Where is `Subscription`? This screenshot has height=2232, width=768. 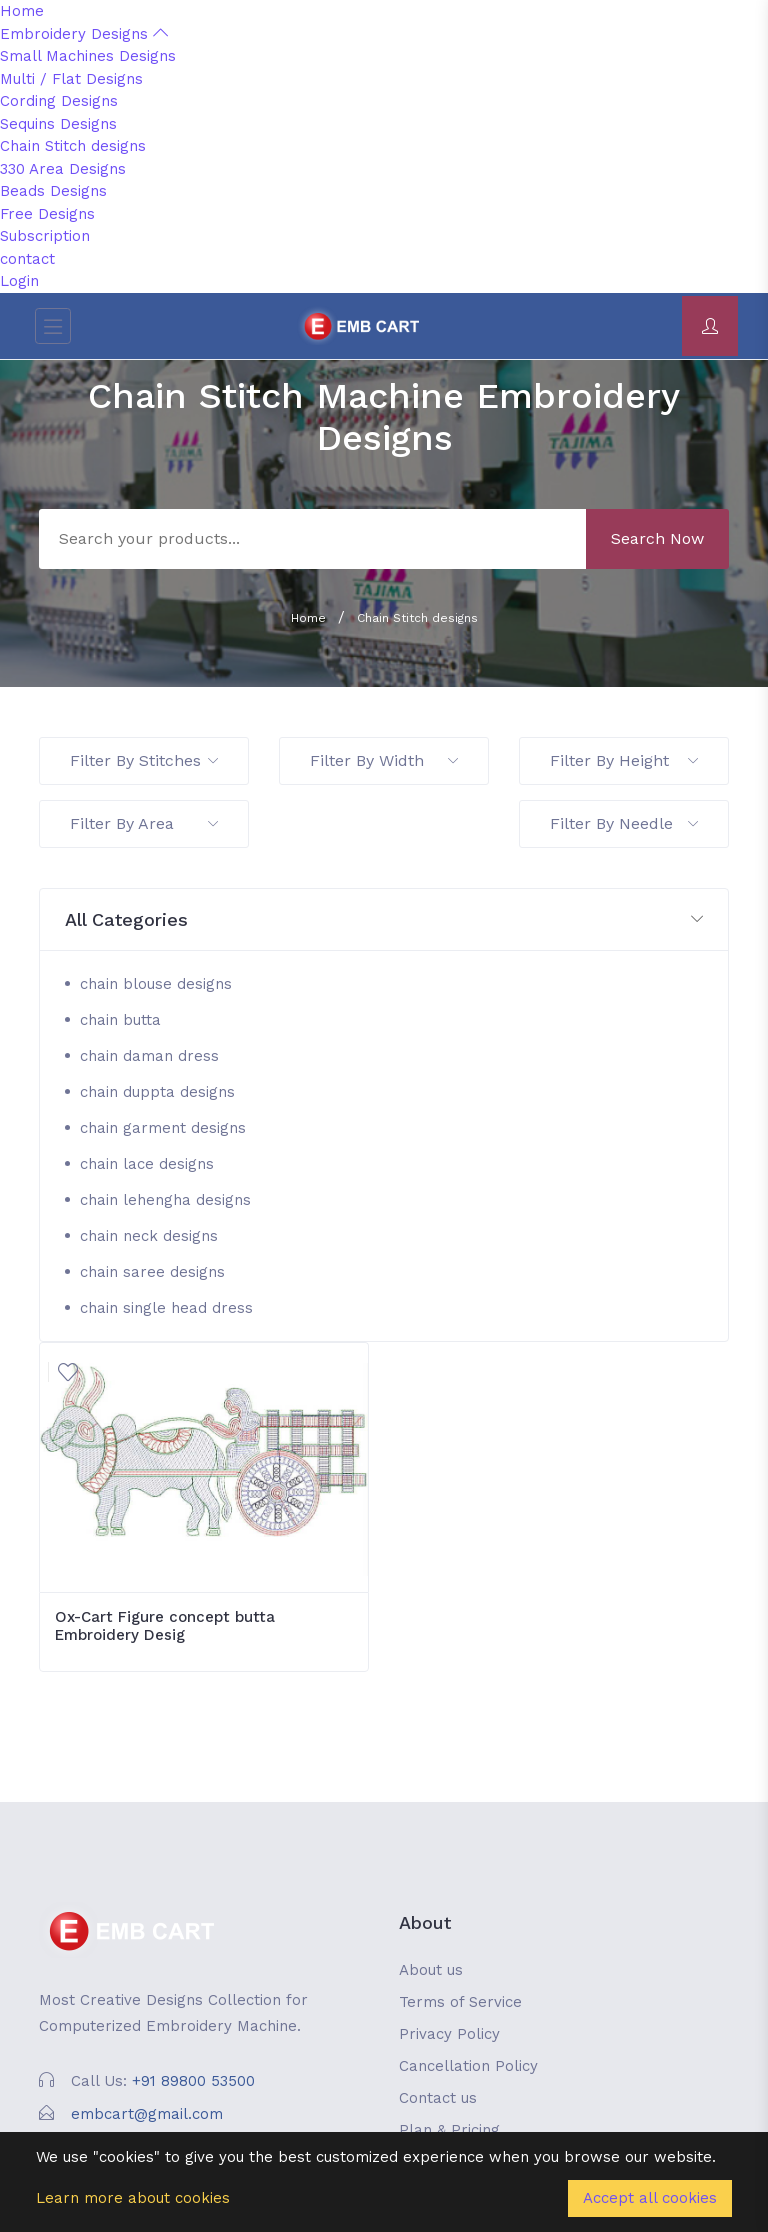
Subscription is located at coordinates (45, 236).